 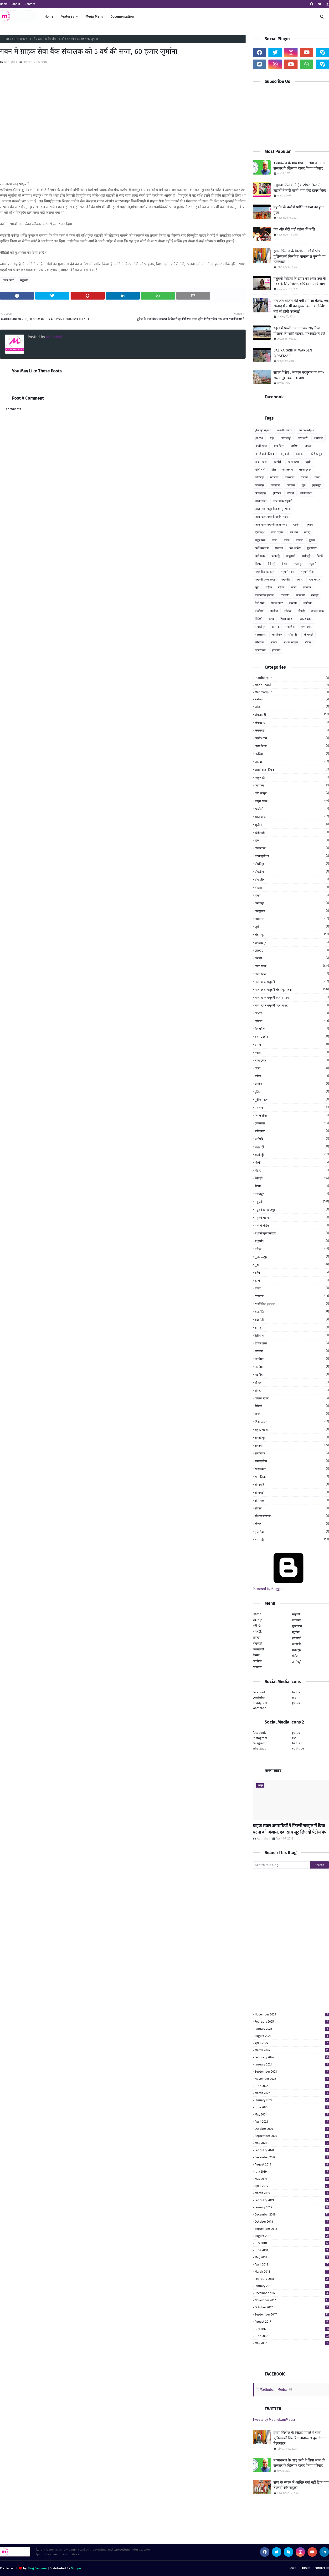 What do you see at coordinates (296, 524) in the screenshot?
I see `दरभंगा` at bounding box center [296, 524].